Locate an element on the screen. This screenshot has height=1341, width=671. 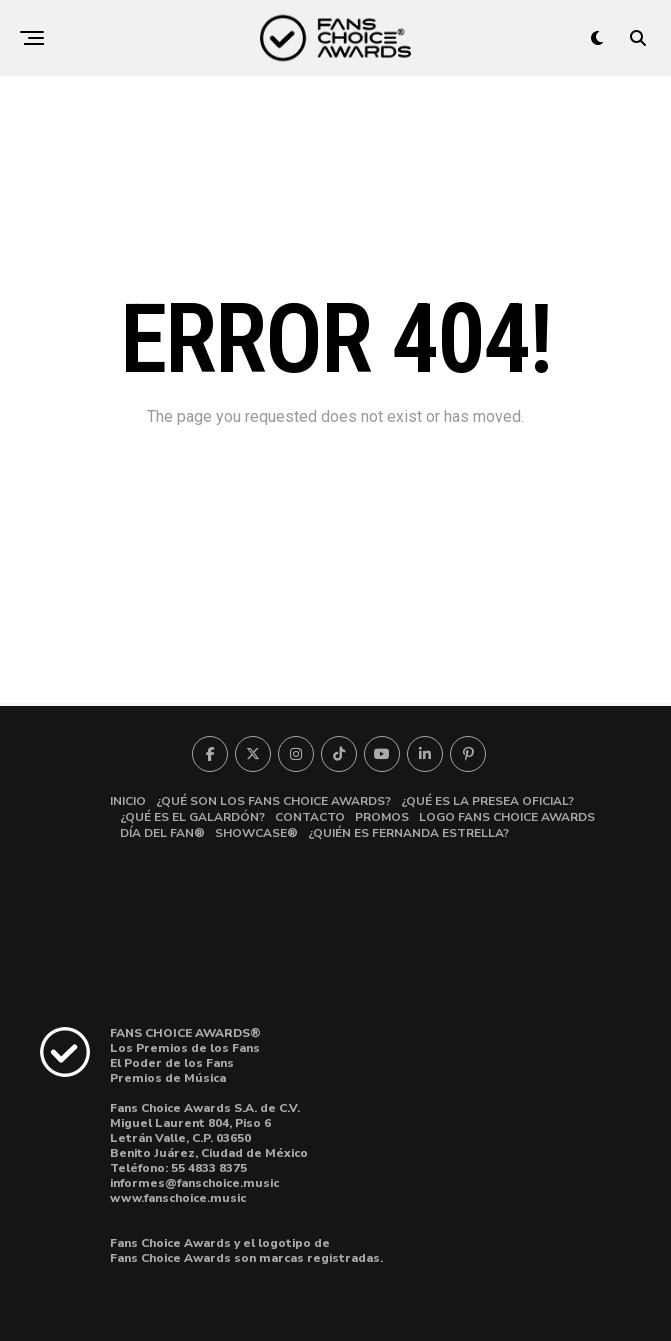
¿QUÉ ES EL GALARDÓN? is located at coordinates (192, 817).